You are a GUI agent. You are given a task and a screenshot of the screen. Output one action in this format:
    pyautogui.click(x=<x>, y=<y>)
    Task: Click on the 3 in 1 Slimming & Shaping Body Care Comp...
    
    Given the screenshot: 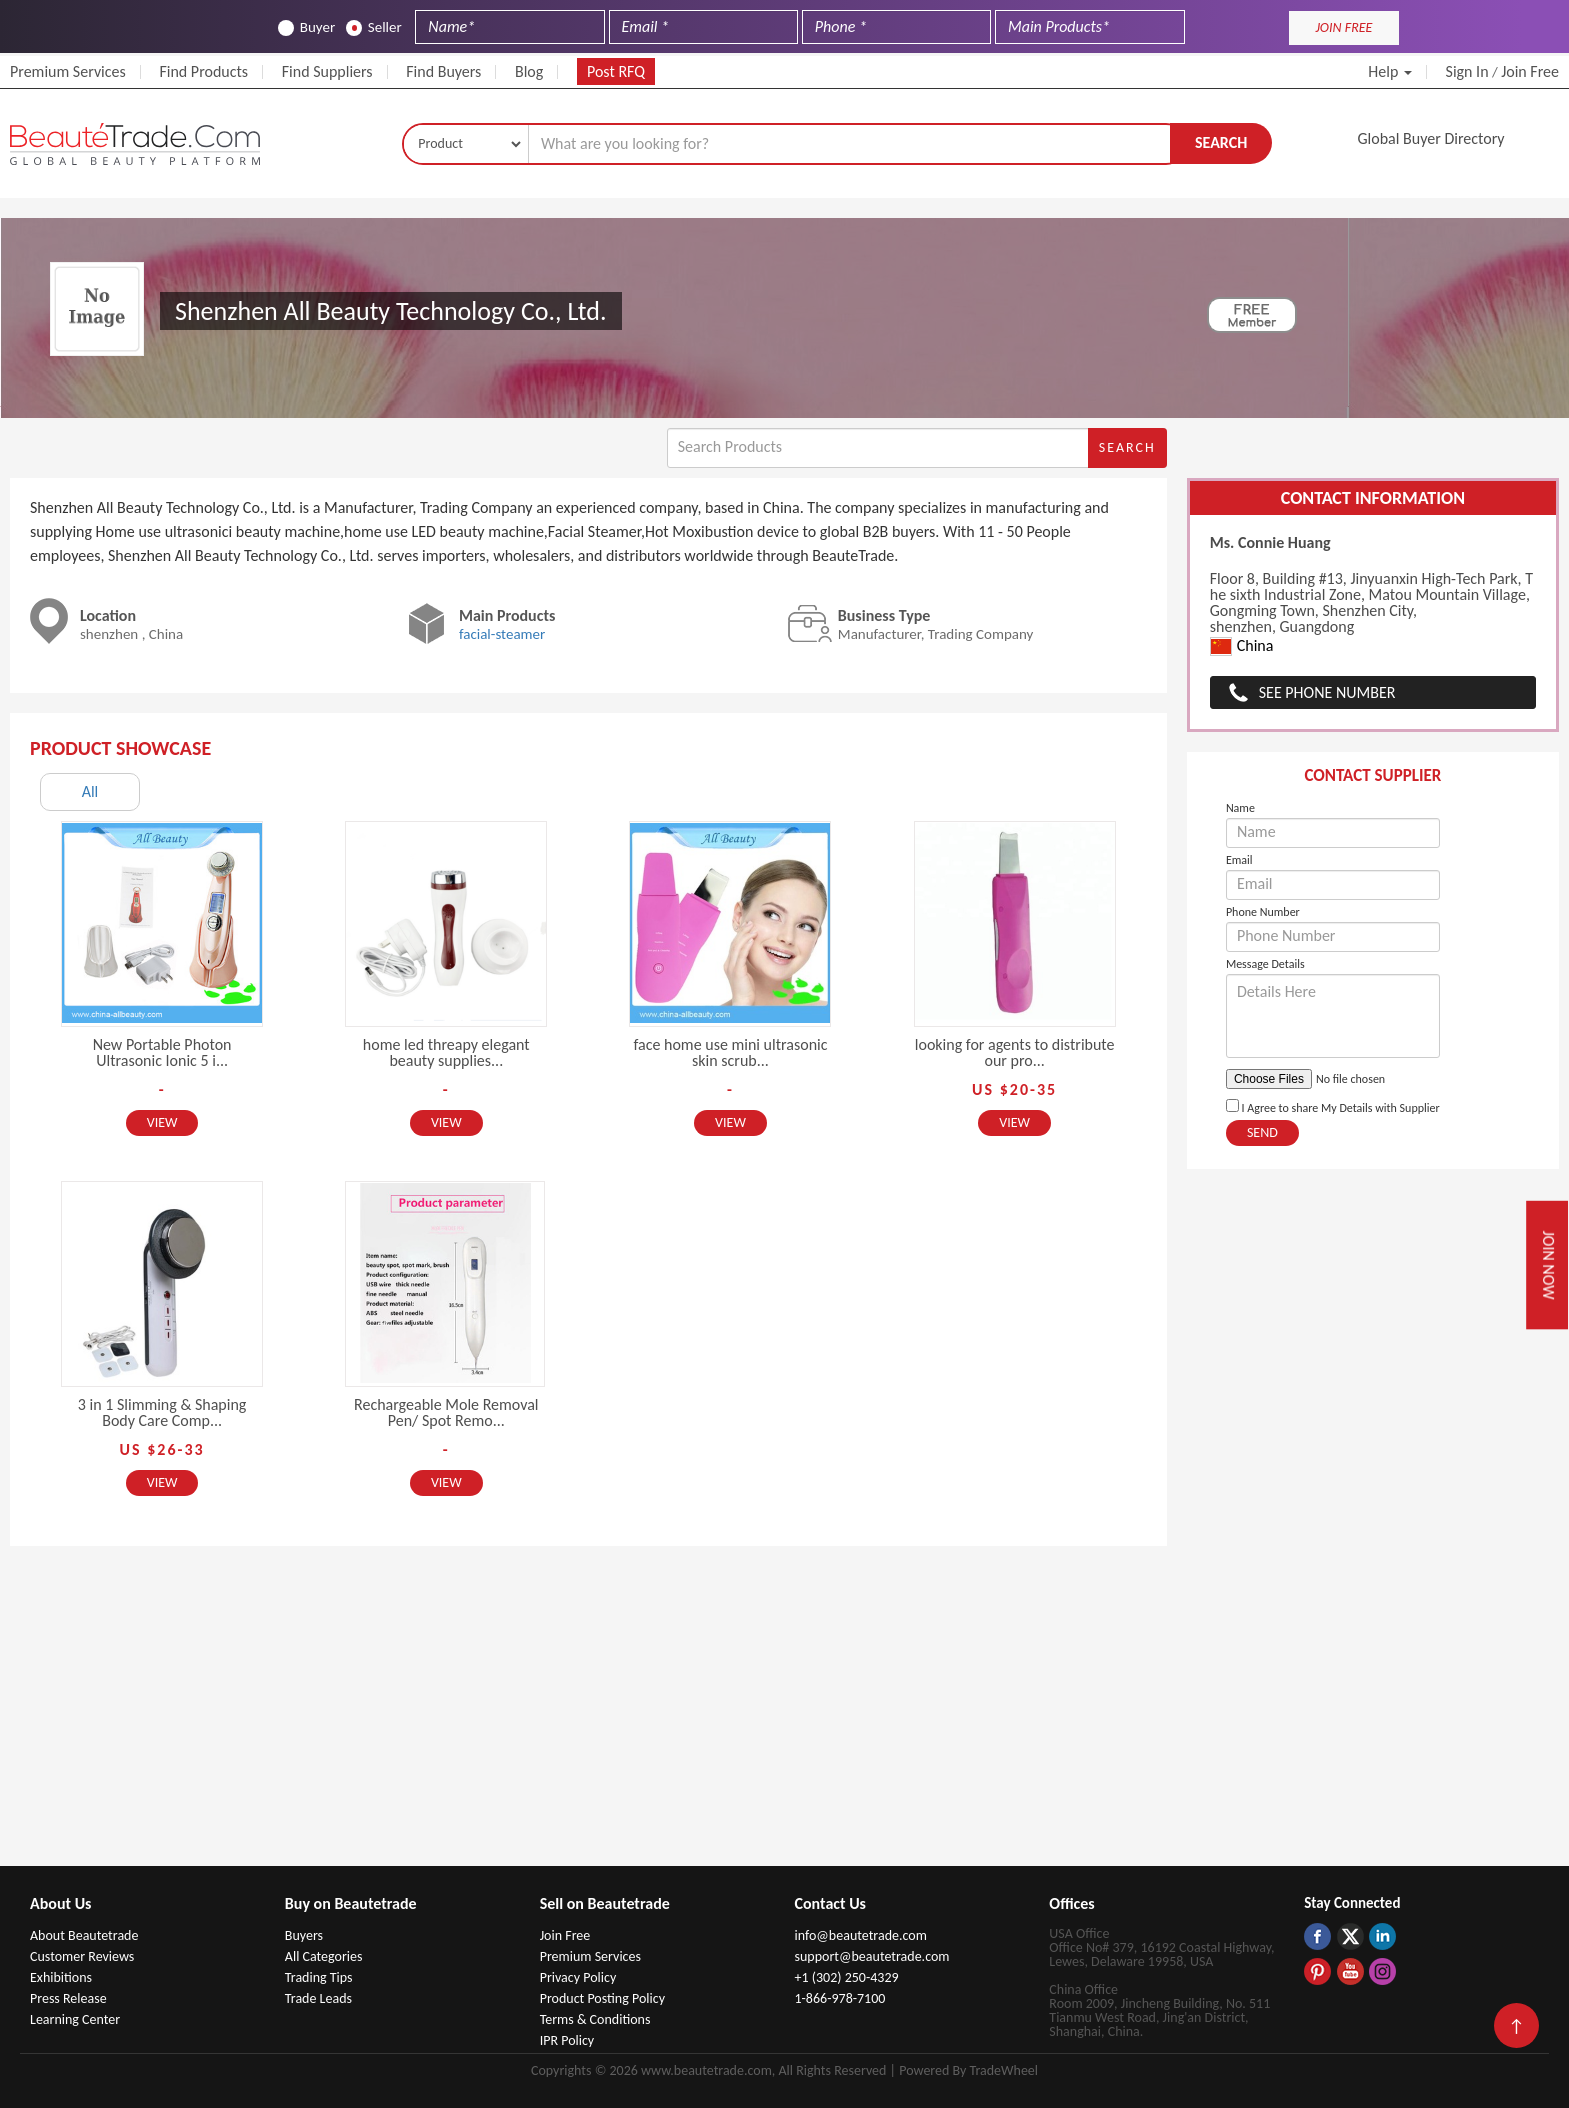 What is the action you would take?
    pyautogui.click(x=162, y=1412)
    